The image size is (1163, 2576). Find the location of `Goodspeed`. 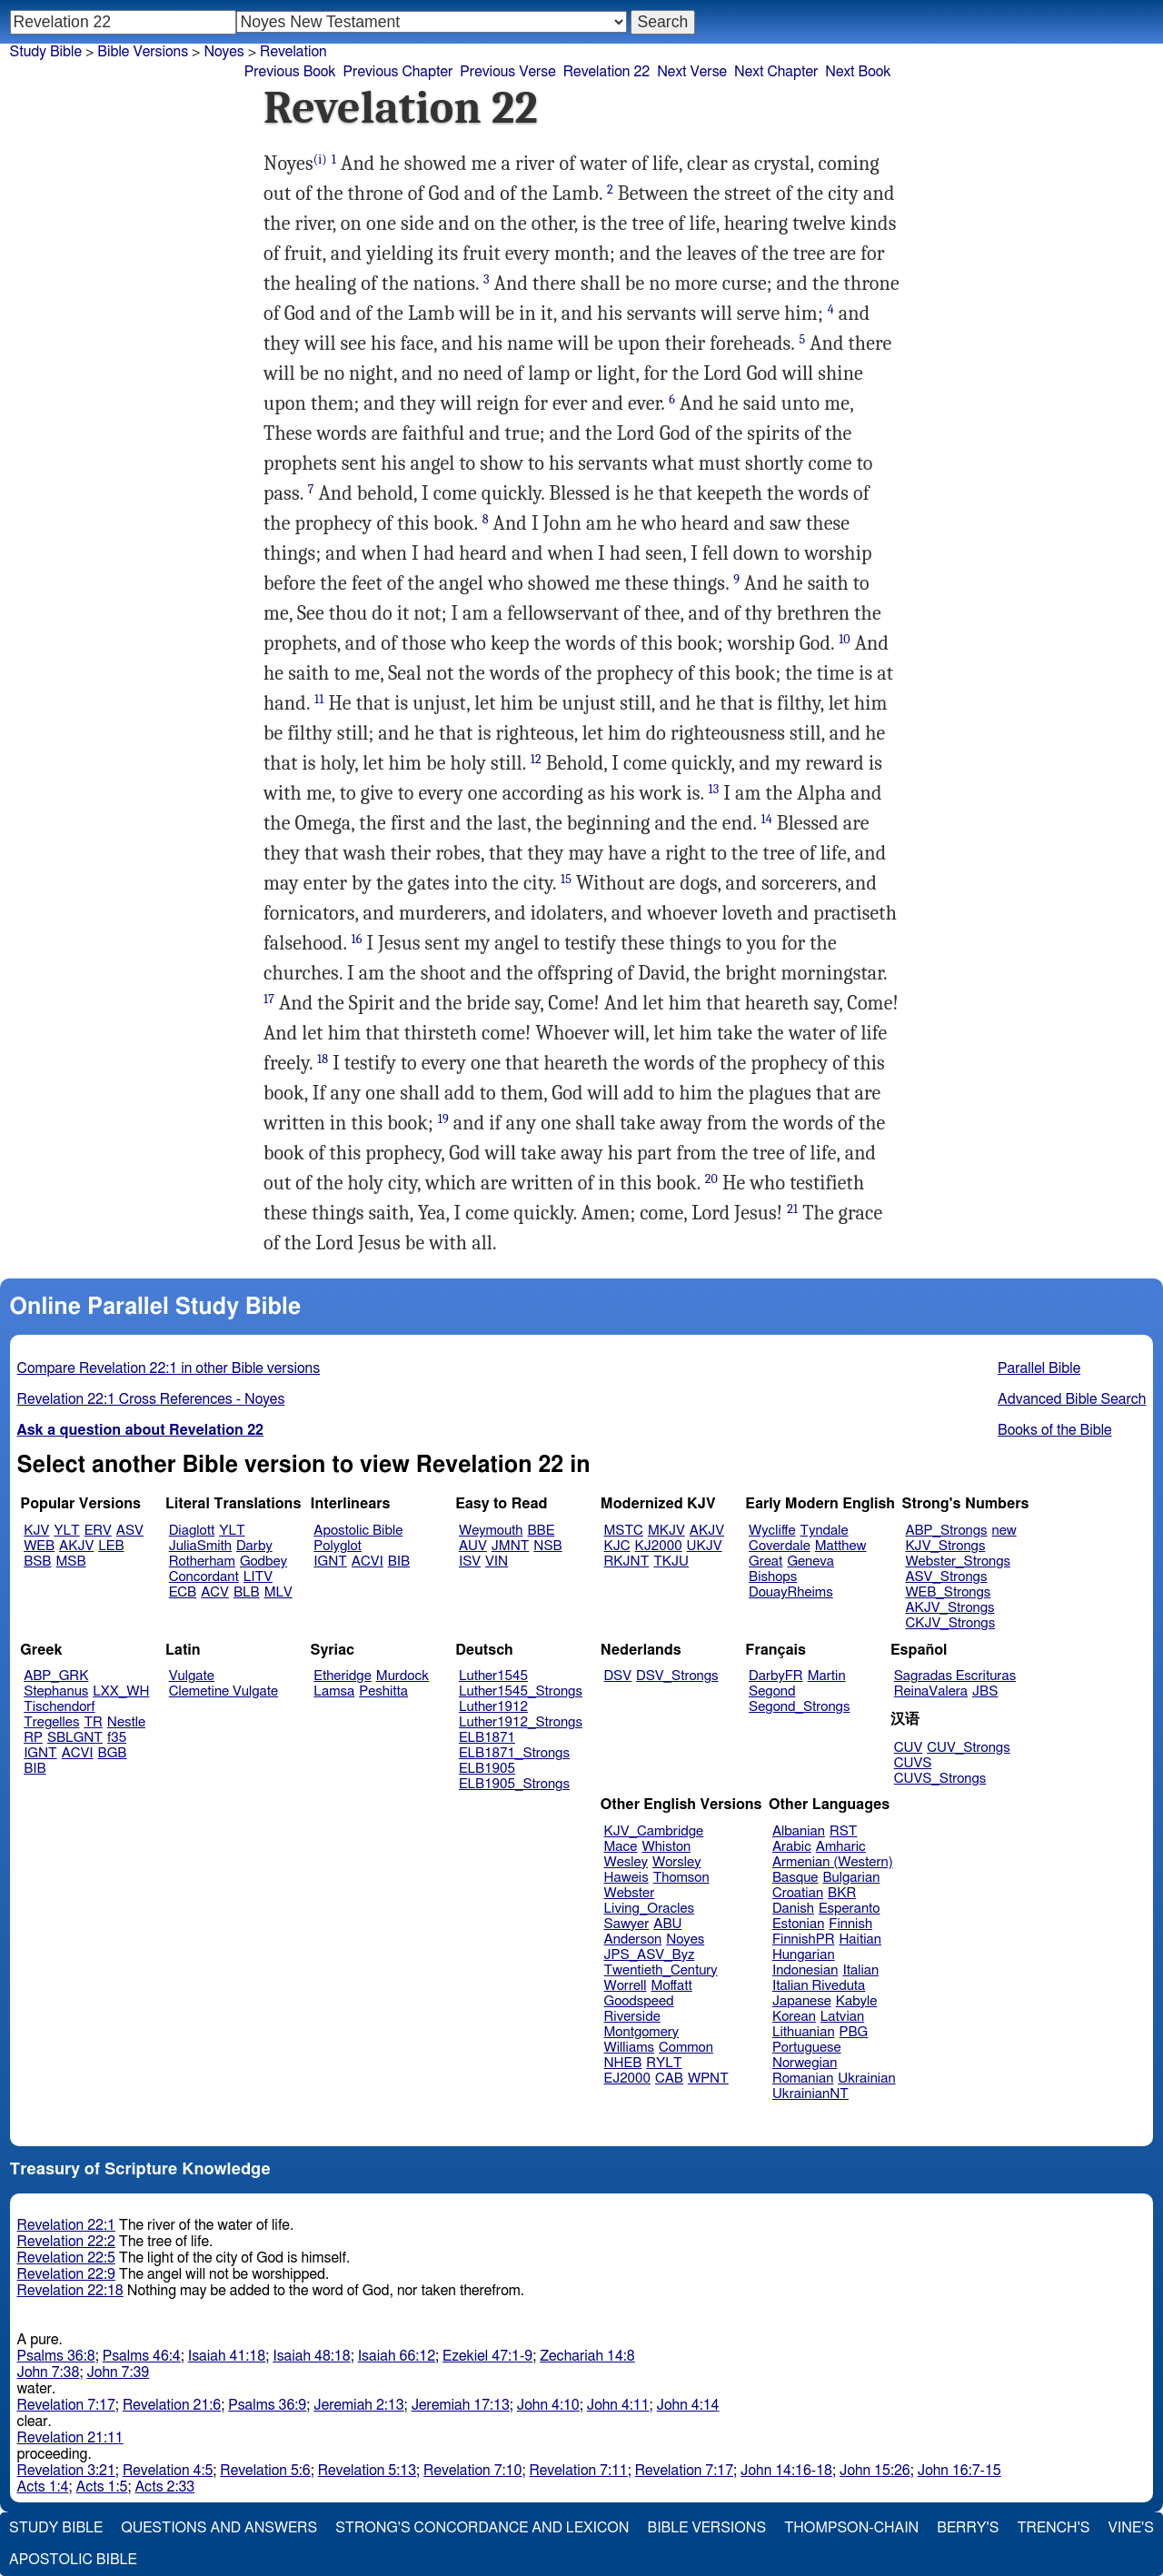

Goodspeed is located at coordinates (639, 2001).